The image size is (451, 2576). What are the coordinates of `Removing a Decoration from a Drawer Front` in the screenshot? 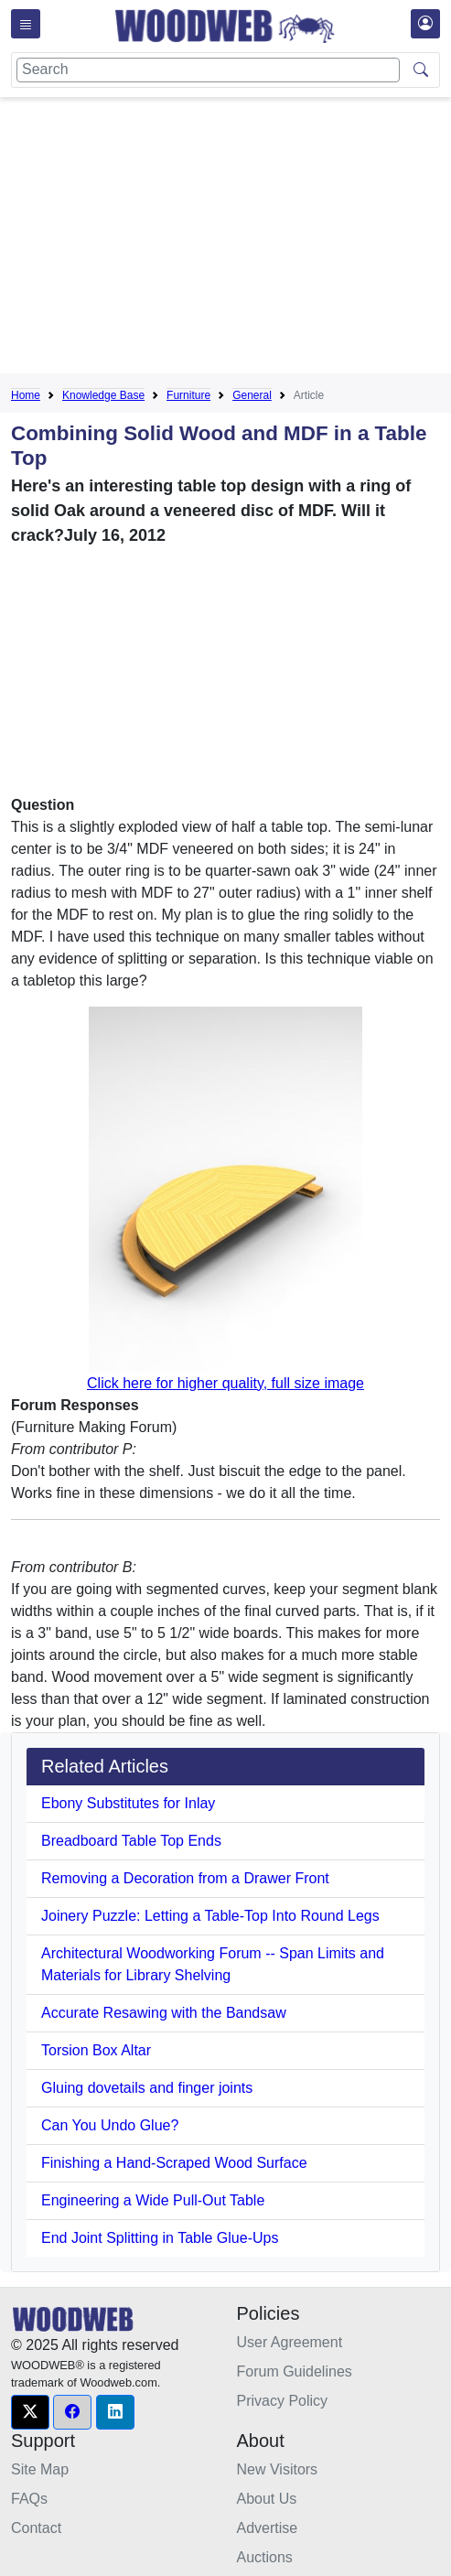 It's located at (185, 1878).